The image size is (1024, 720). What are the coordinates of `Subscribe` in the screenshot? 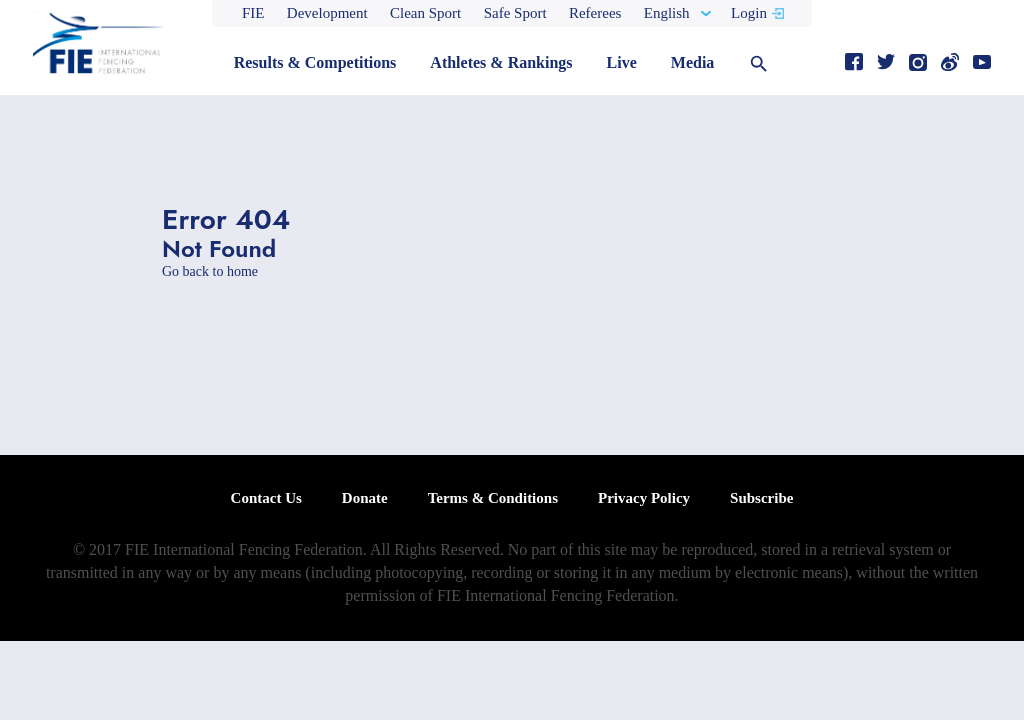 It's located at (761, 498).